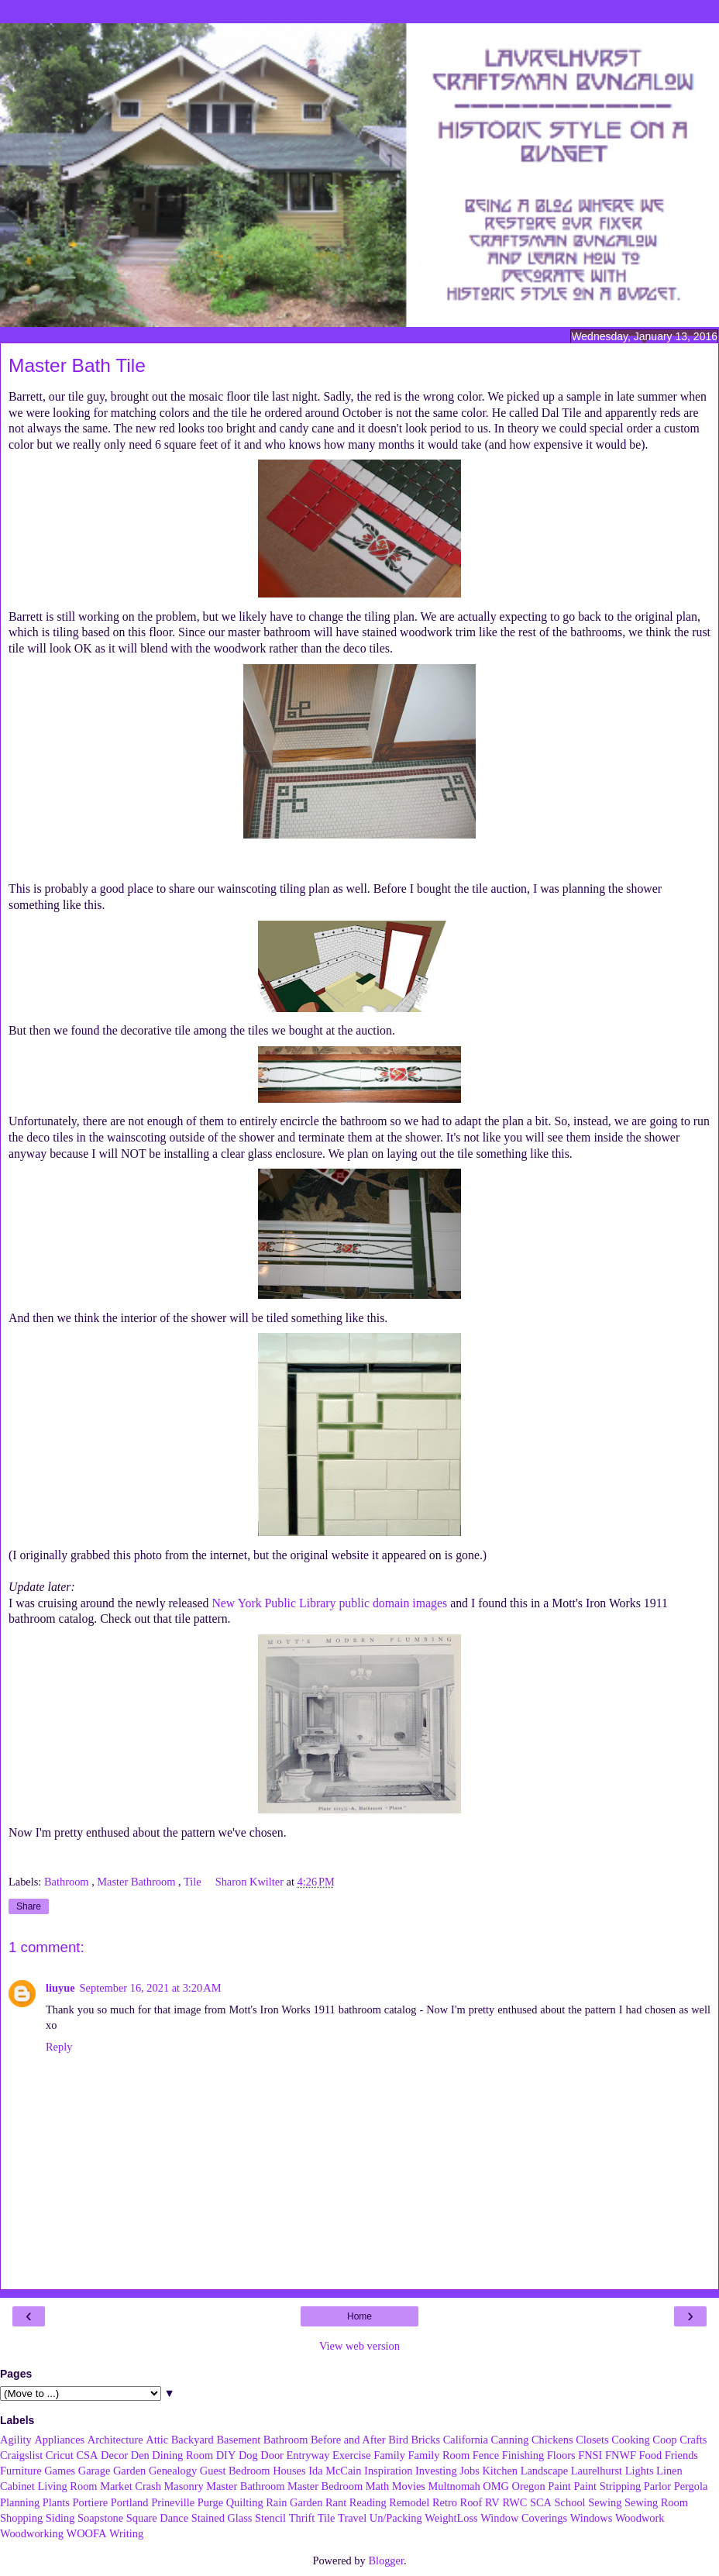  Describe the element at coordinates (681, 2455) in the screenshot. I see `Friends` at that location.